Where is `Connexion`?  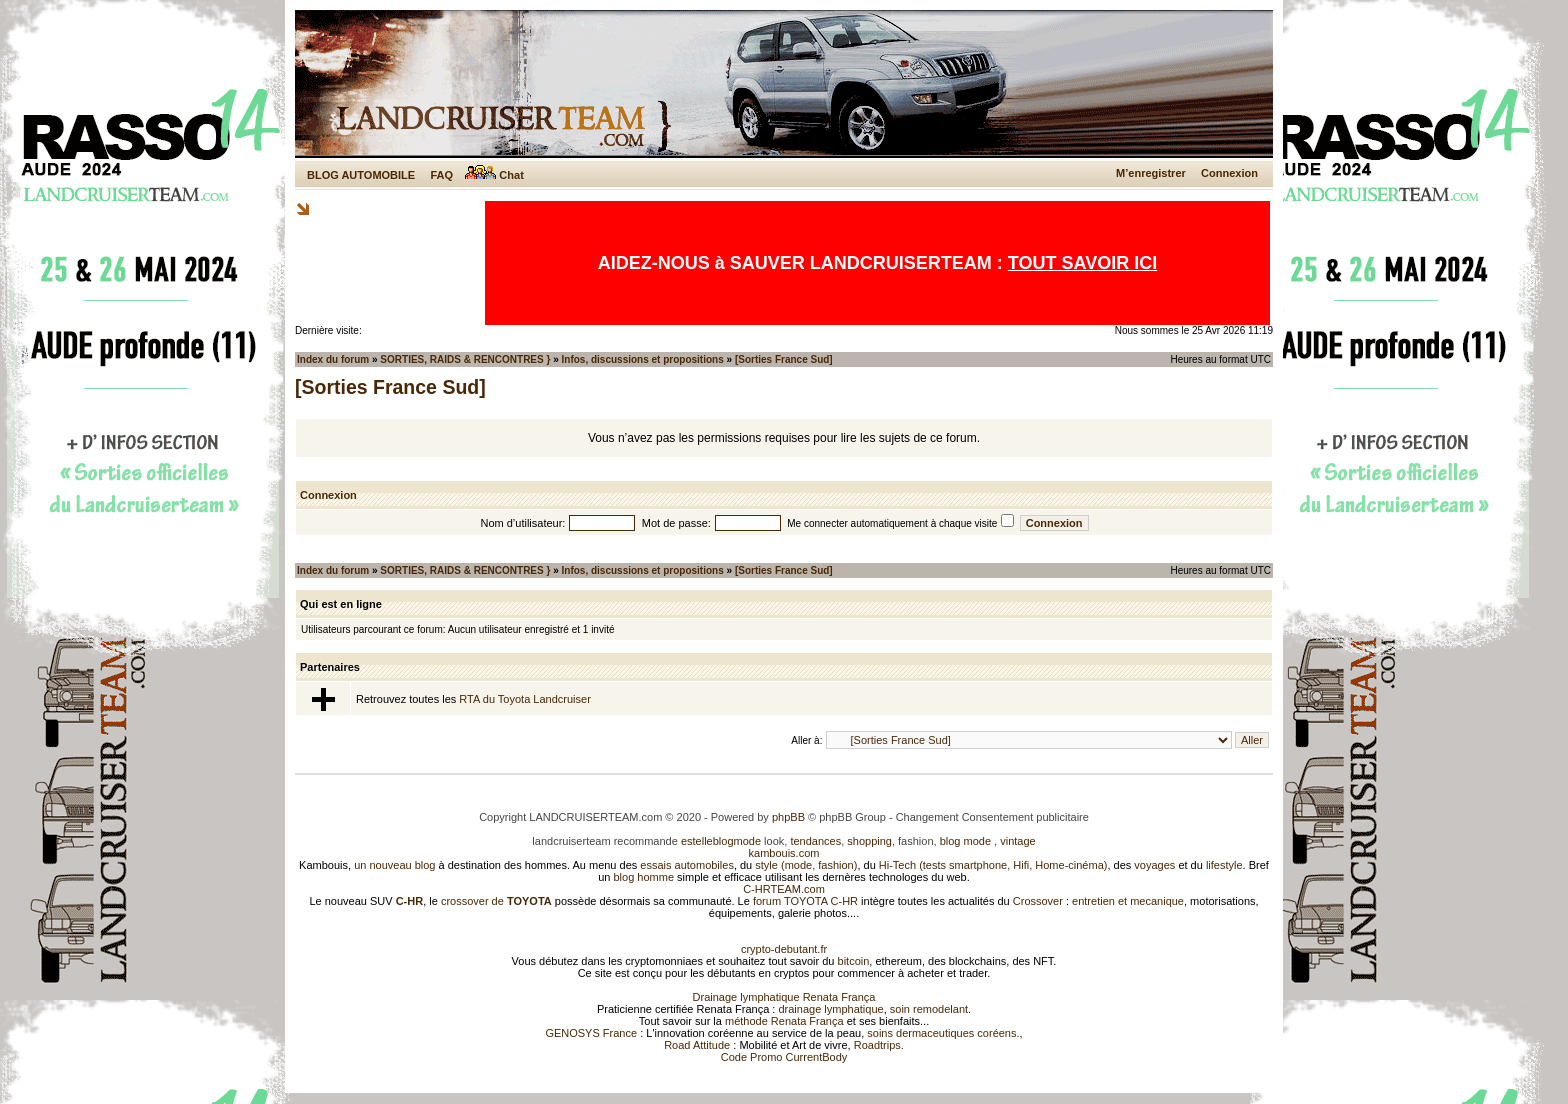
Connexion is located at coordinates (1229, 173).